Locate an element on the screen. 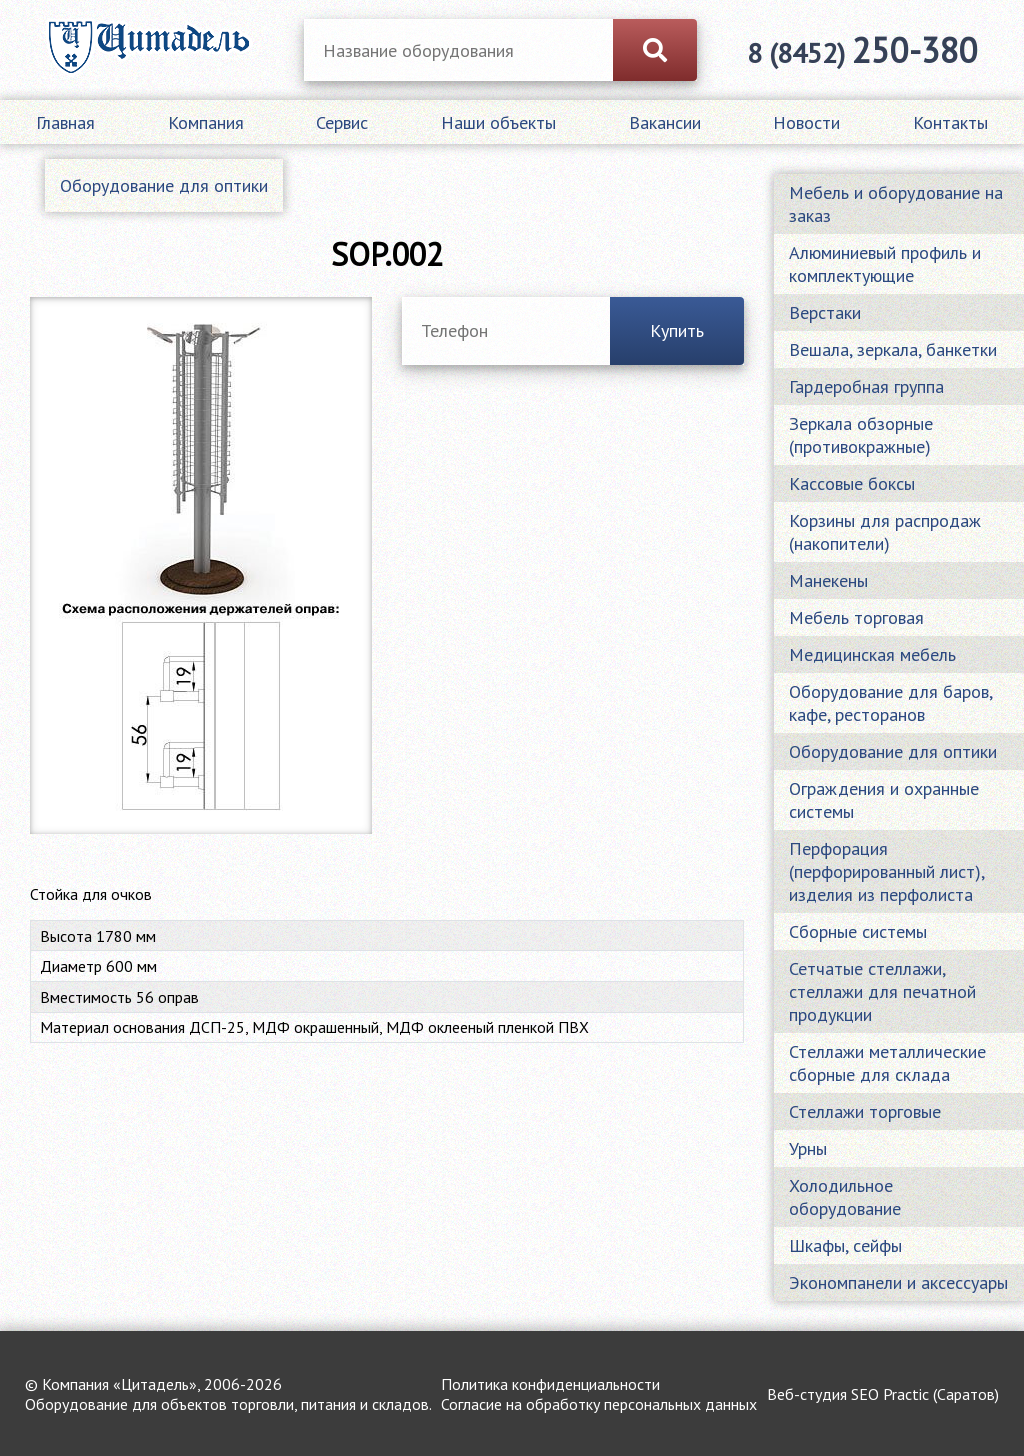 The height and width of the screenshot is (1456, 1024). Зеркала обзорные (противокражные) is located at coordinates (861, 435).